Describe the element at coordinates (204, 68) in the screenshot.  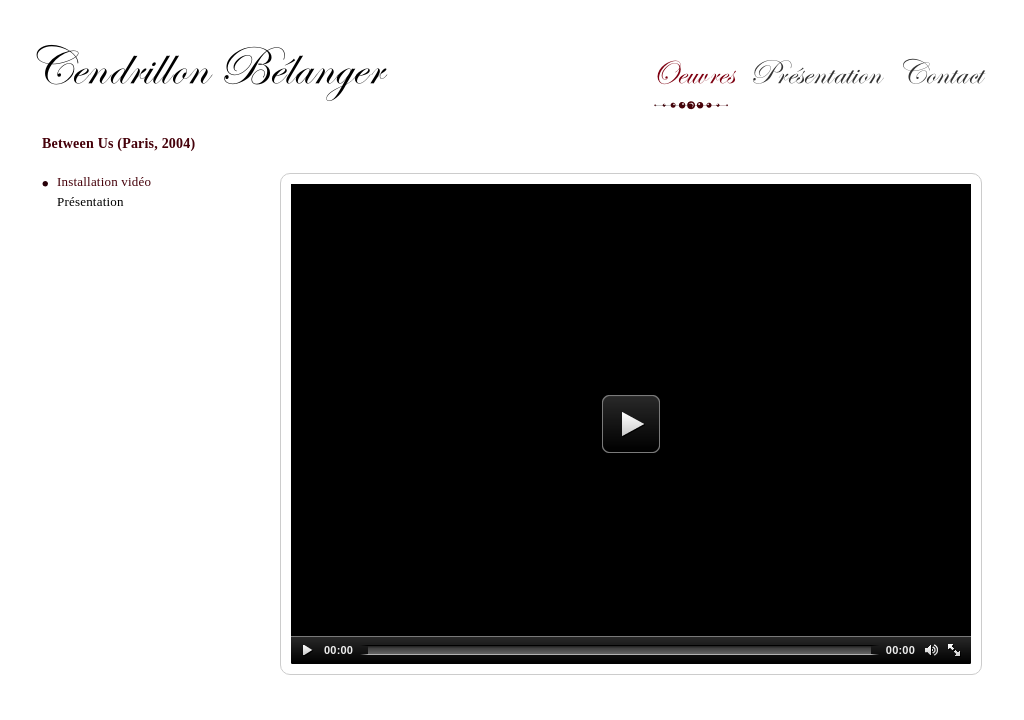
I see `Cendrillon Bélanger` at that location.